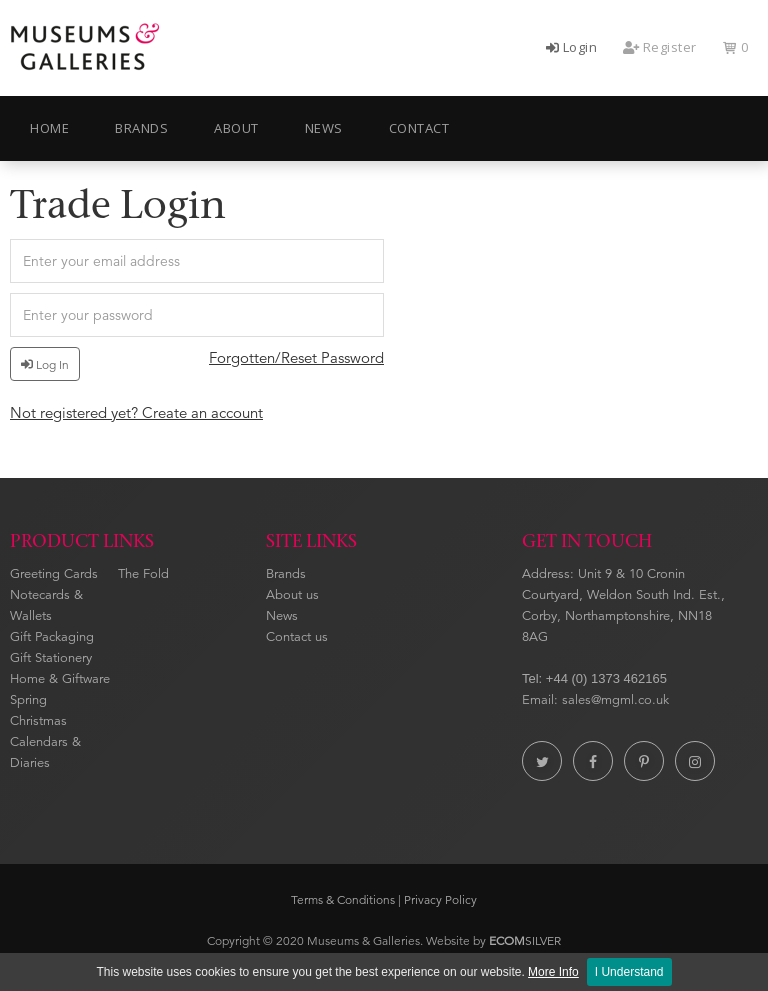 This screenshot has height=991, width=768. I want to click on Terms & Conditions, so click(343, 899).